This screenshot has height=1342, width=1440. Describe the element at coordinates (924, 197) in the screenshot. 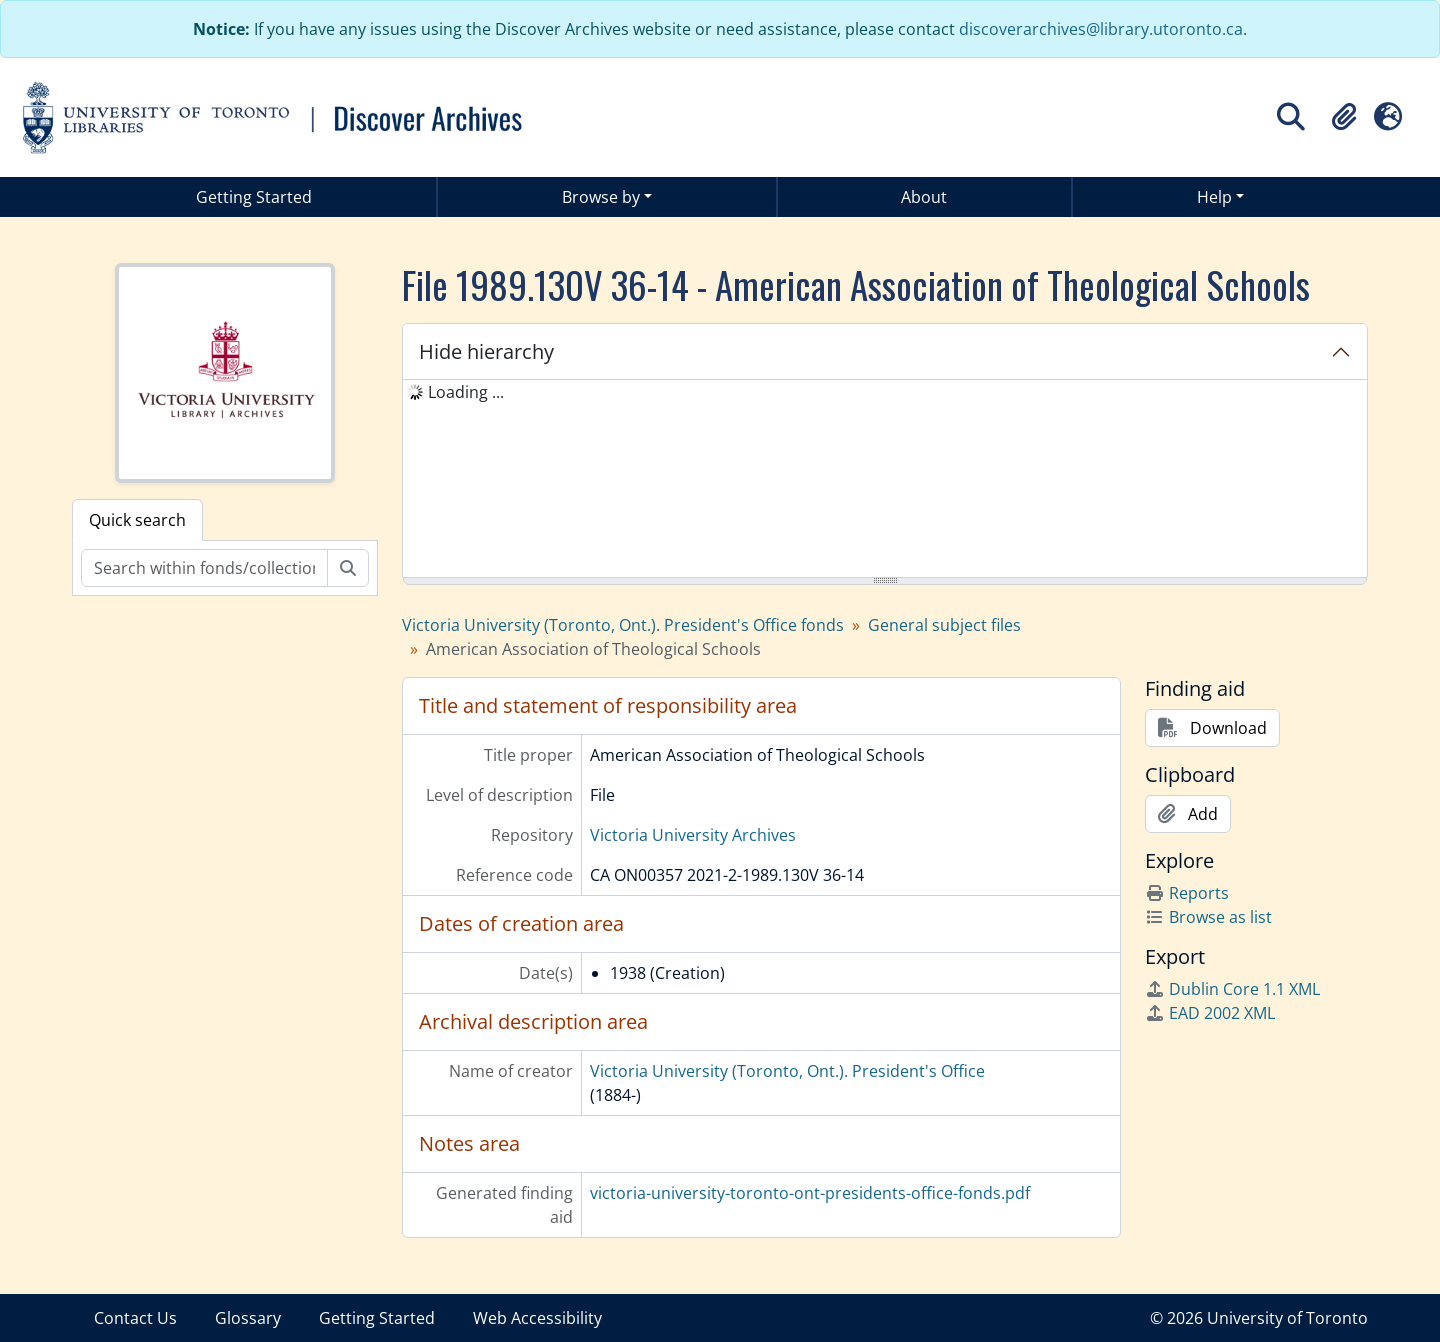

I see `About` at that location.